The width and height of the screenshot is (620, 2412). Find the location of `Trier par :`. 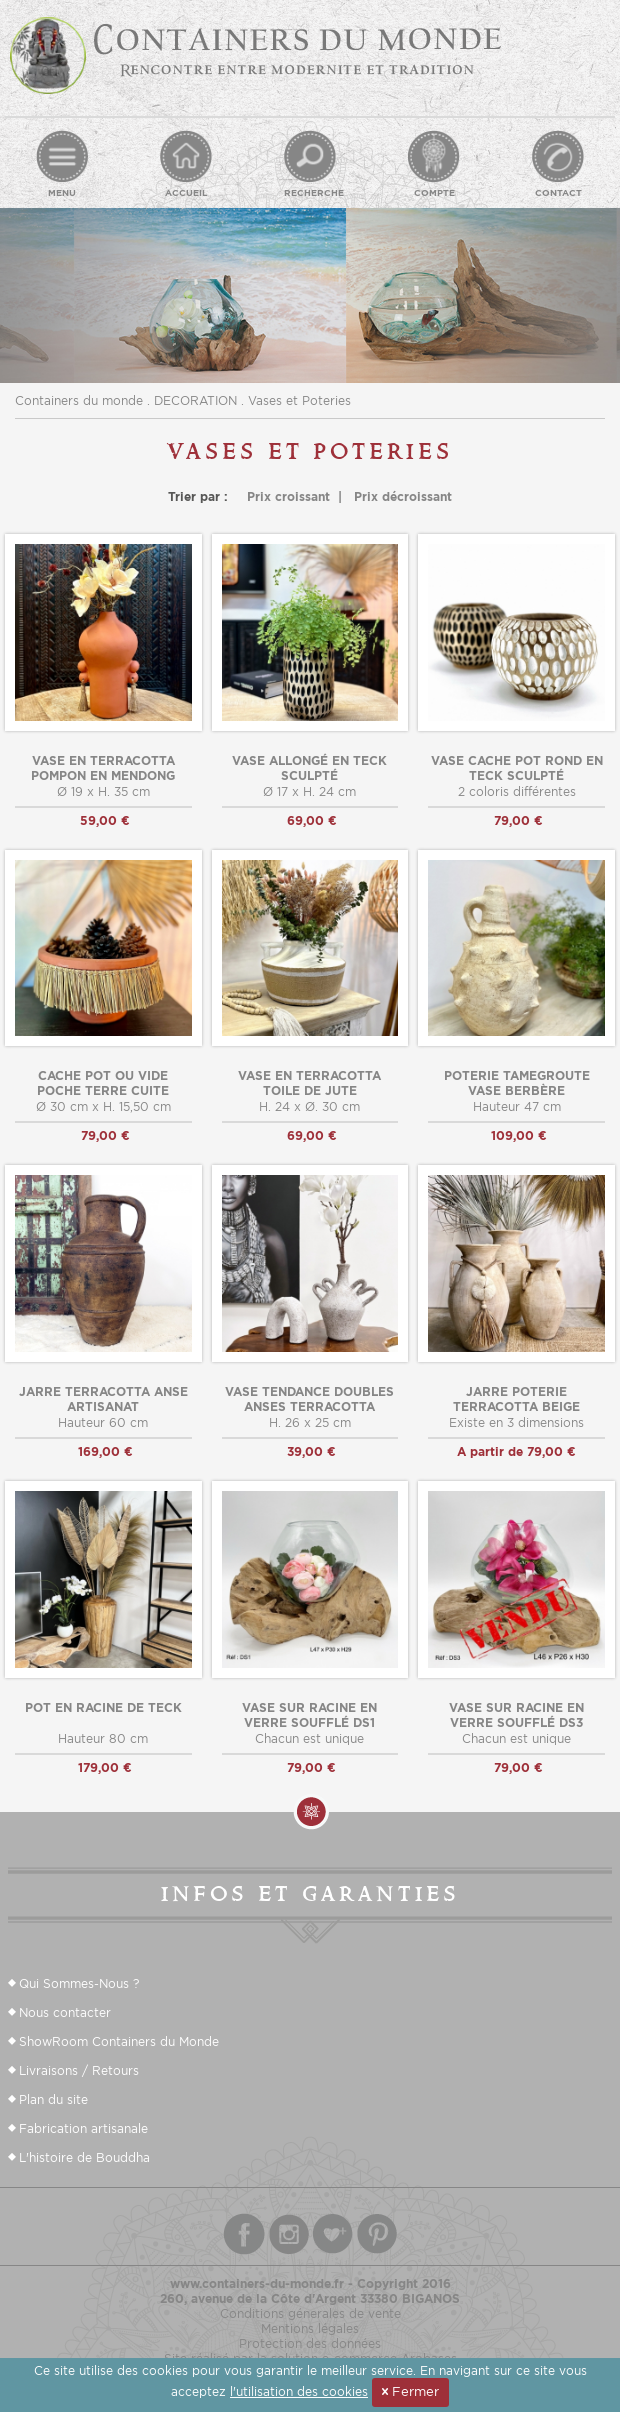

Trier par : is located at coordinates (198, 496).